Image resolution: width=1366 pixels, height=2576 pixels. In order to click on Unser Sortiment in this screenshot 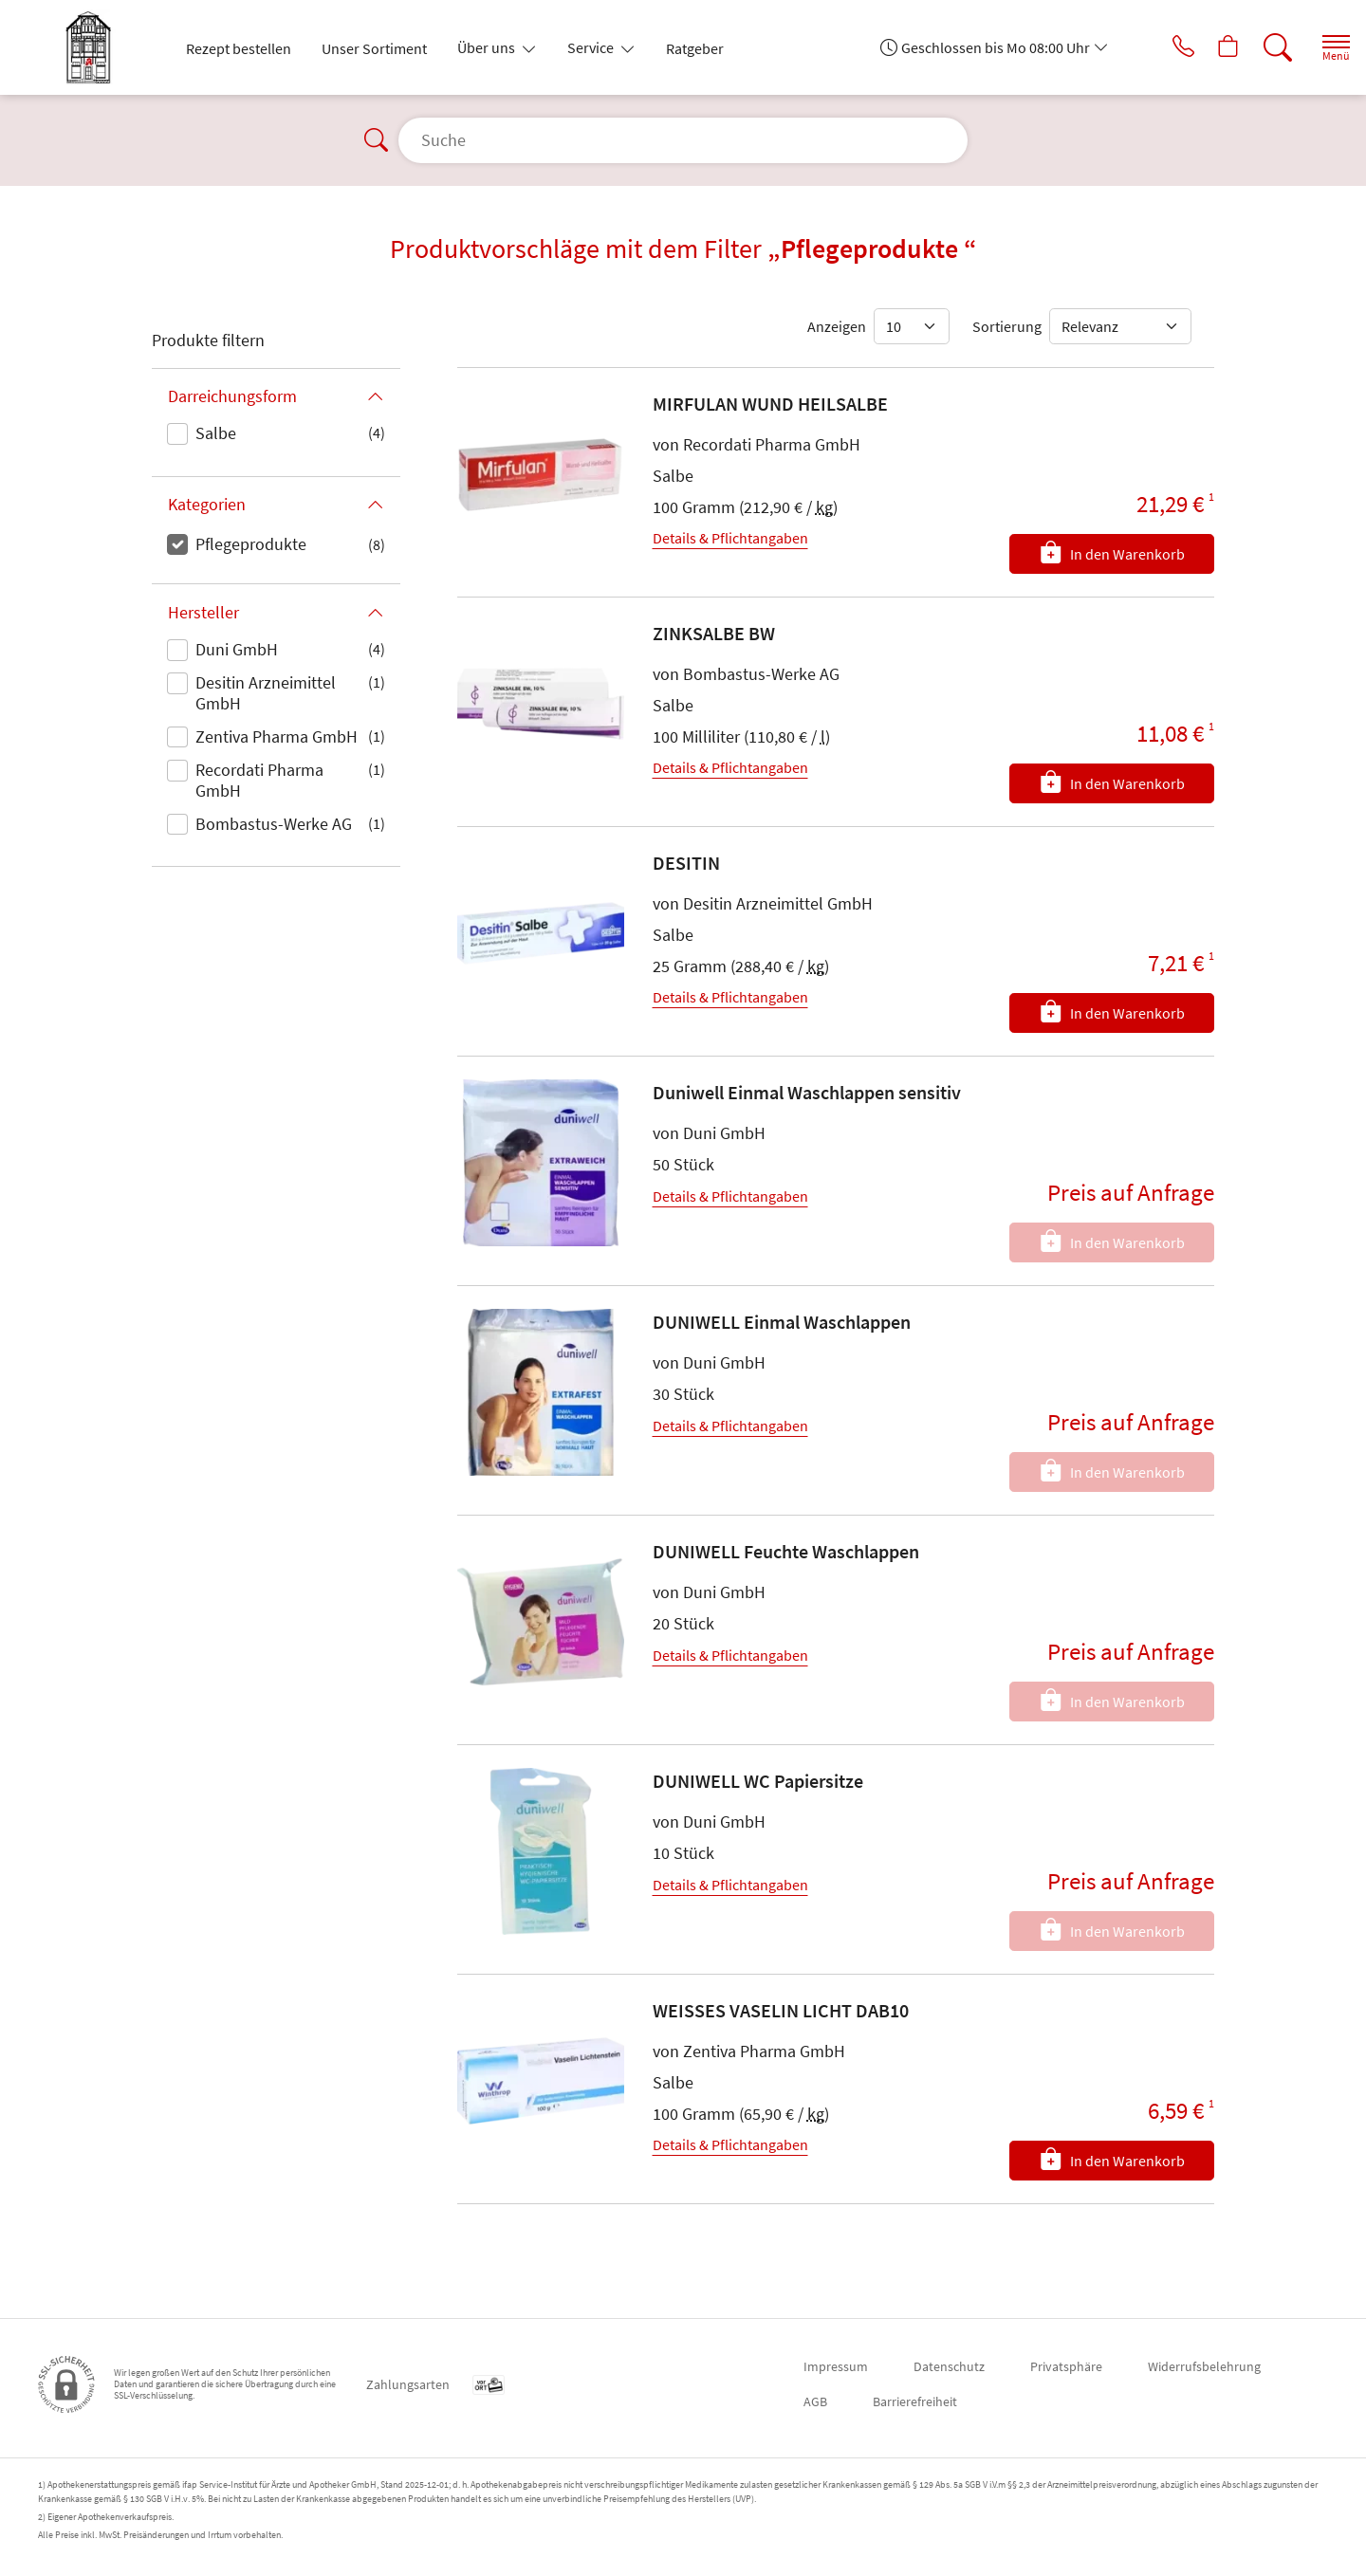, I will do `click(374, 48)`.